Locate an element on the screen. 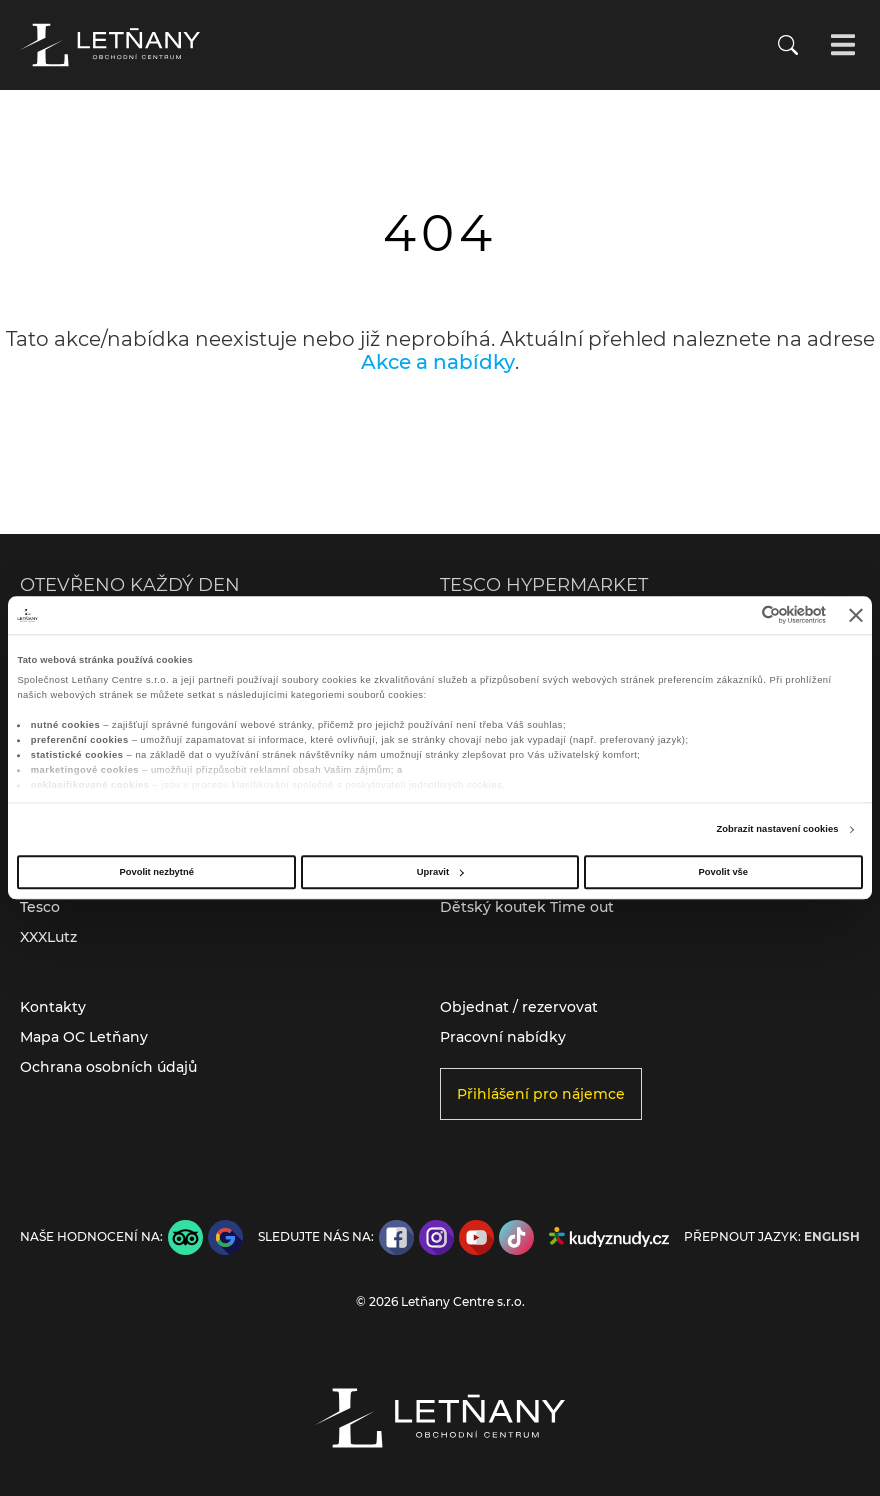 The height and width of the screenshot is (1496, 880). Ochrana osobních údajů is located at coordinates (108, 1067).